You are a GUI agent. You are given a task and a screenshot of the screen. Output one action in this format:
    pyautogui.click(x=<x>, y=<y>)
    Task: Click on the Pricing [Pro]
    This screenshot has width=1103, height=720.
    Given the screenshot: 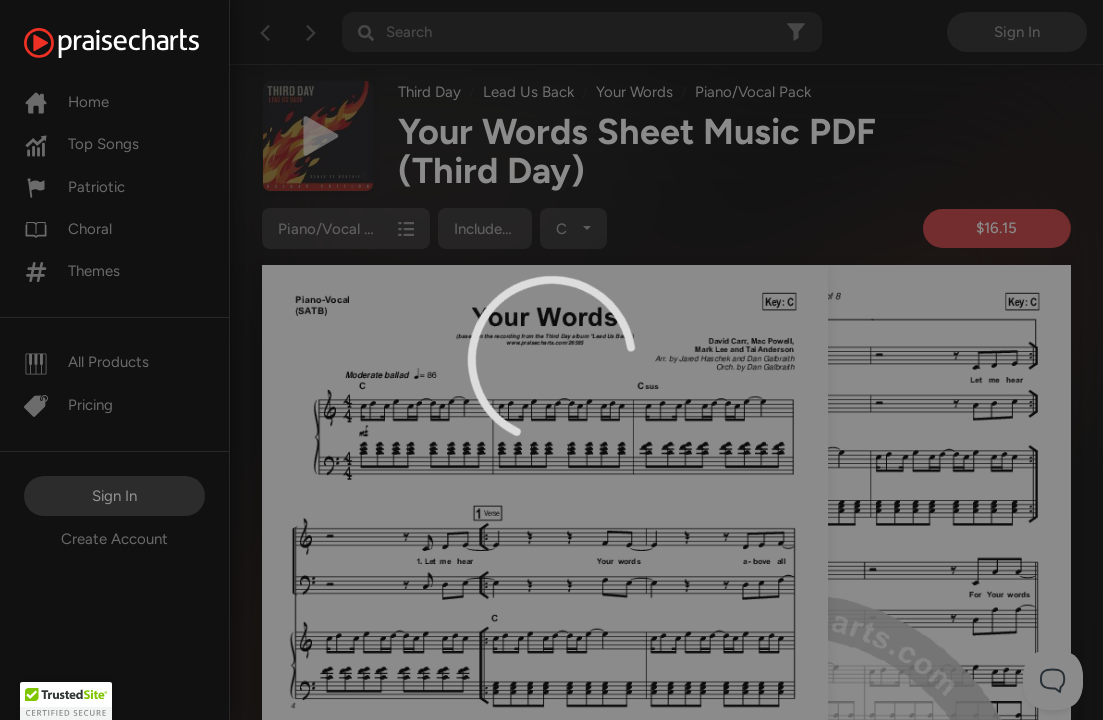 What is the action you would take?
    pyautogui.click(x=68, y=405)
    